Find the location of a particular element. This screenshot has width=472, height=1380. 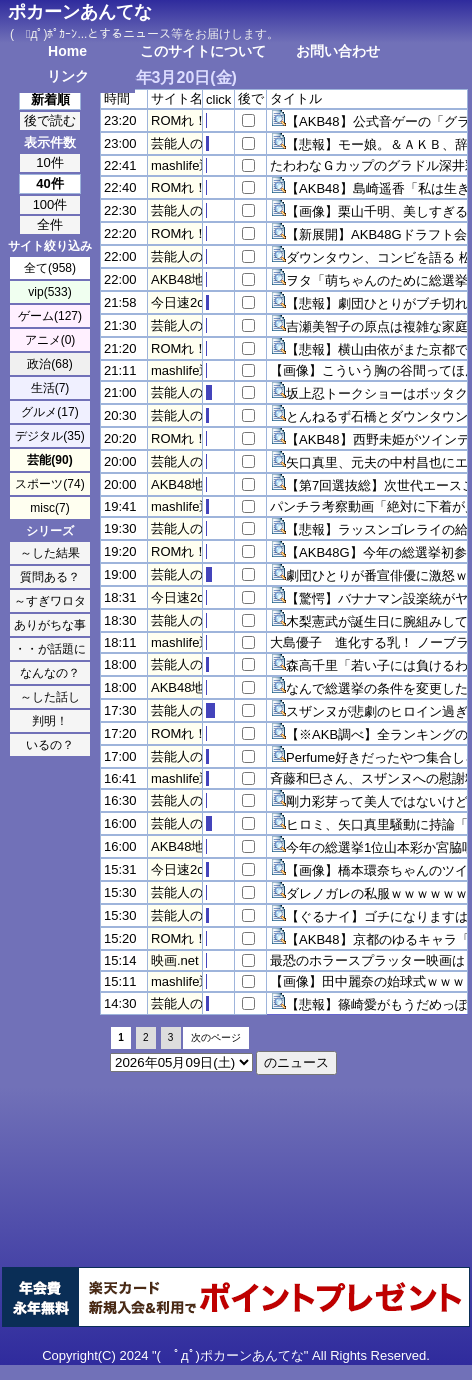

剛力彩芽って美人ではないけど is located at coordinates (377, 801).